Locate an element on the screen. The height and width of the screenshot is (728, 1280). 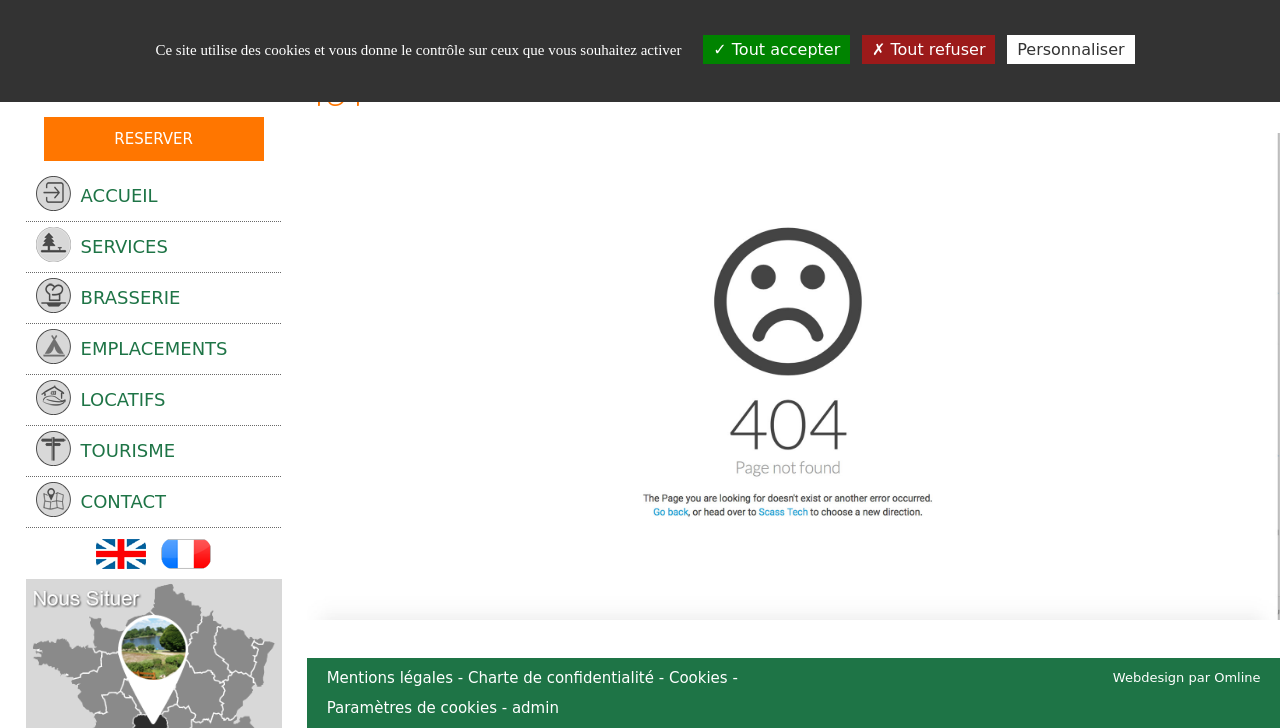
locatifs is located at coordinates (101, 397).